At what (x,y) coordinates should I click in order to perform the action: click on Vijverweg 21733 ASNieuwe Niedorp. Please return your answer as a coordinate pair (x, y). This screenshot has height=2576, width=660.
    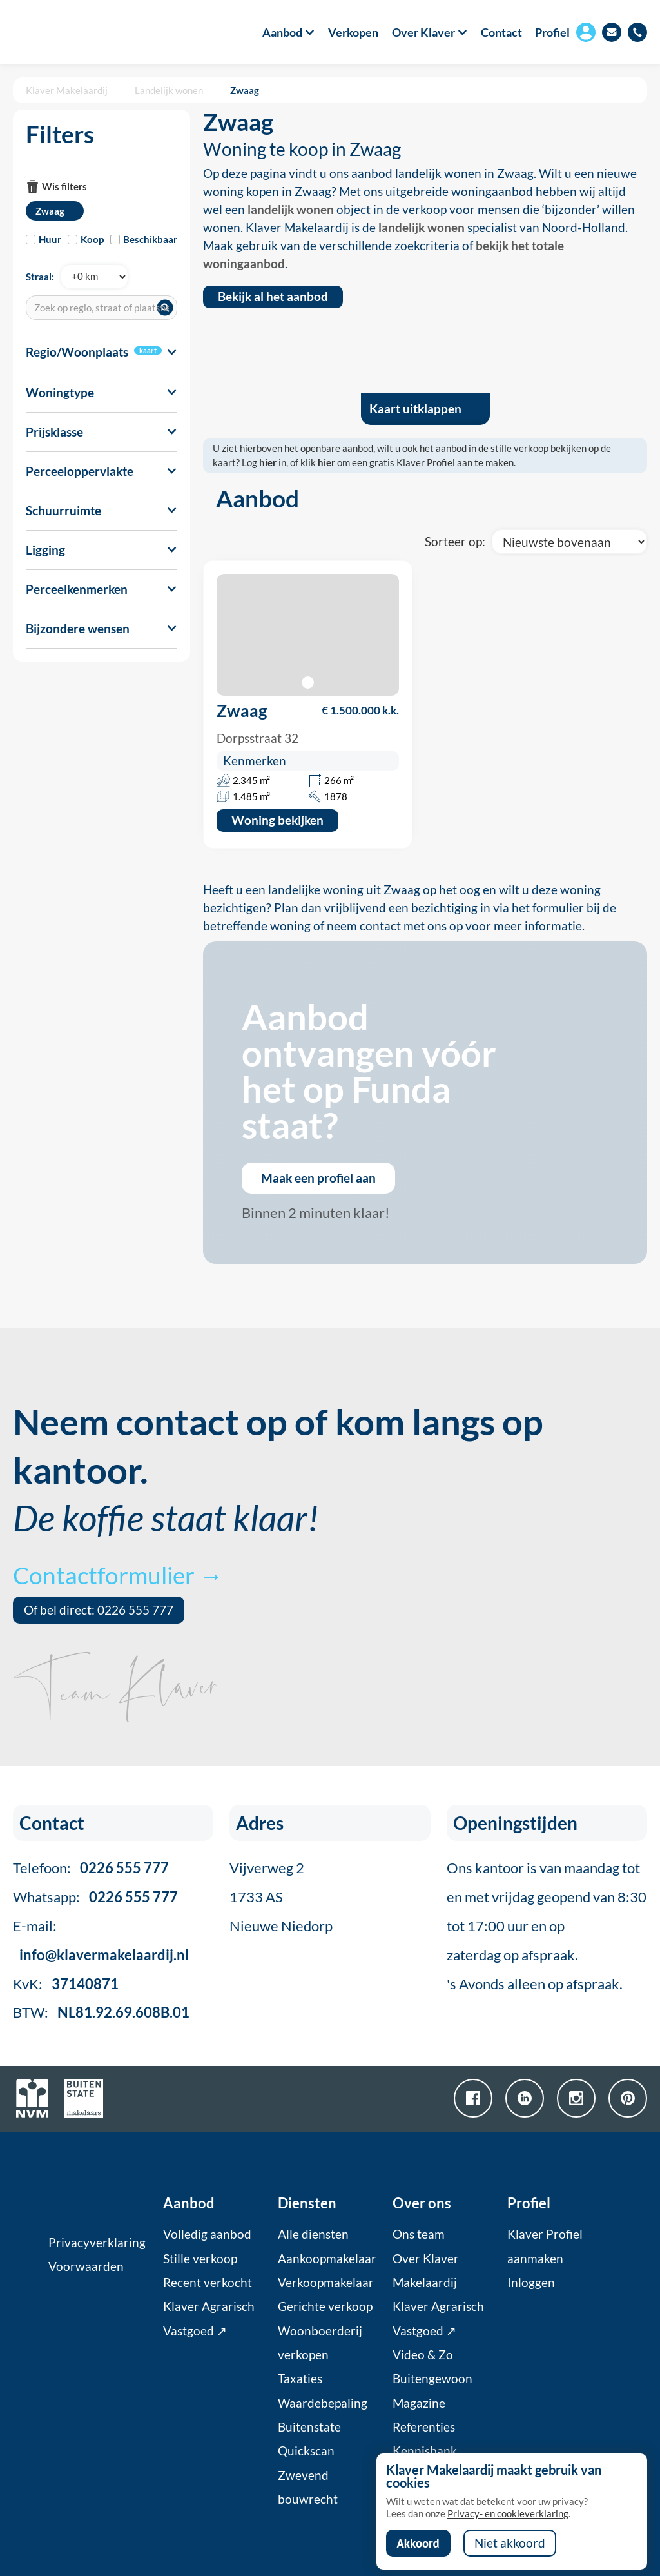
    Looking at the image, I should click on (281, 1896).